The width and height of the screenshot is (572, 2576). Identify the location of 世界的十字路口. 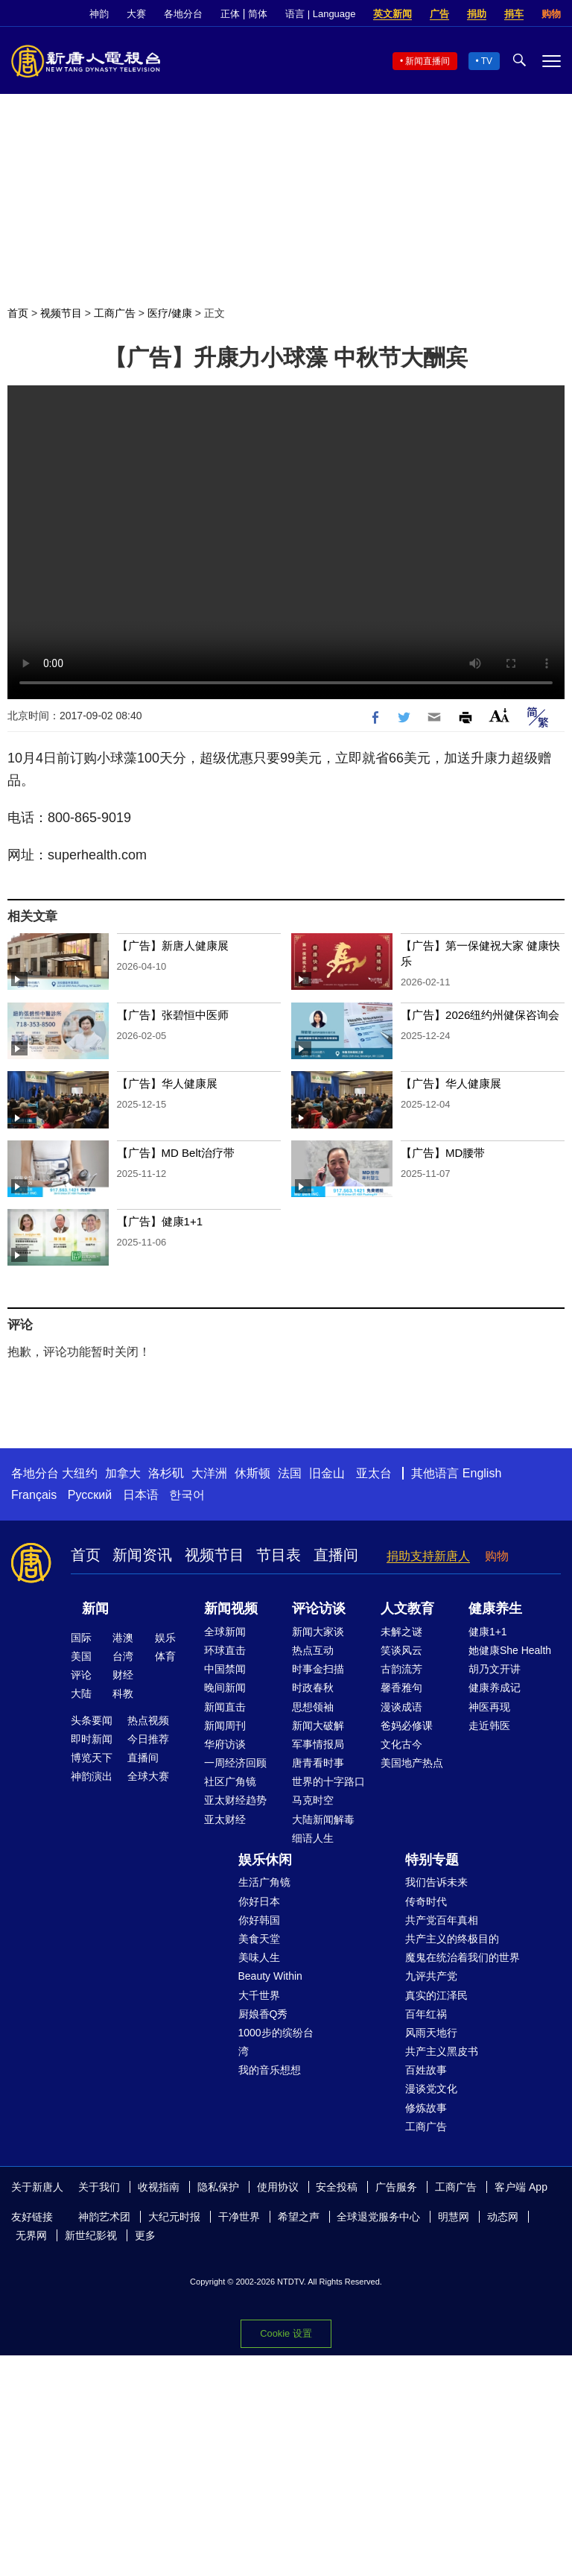
(328, 1781).